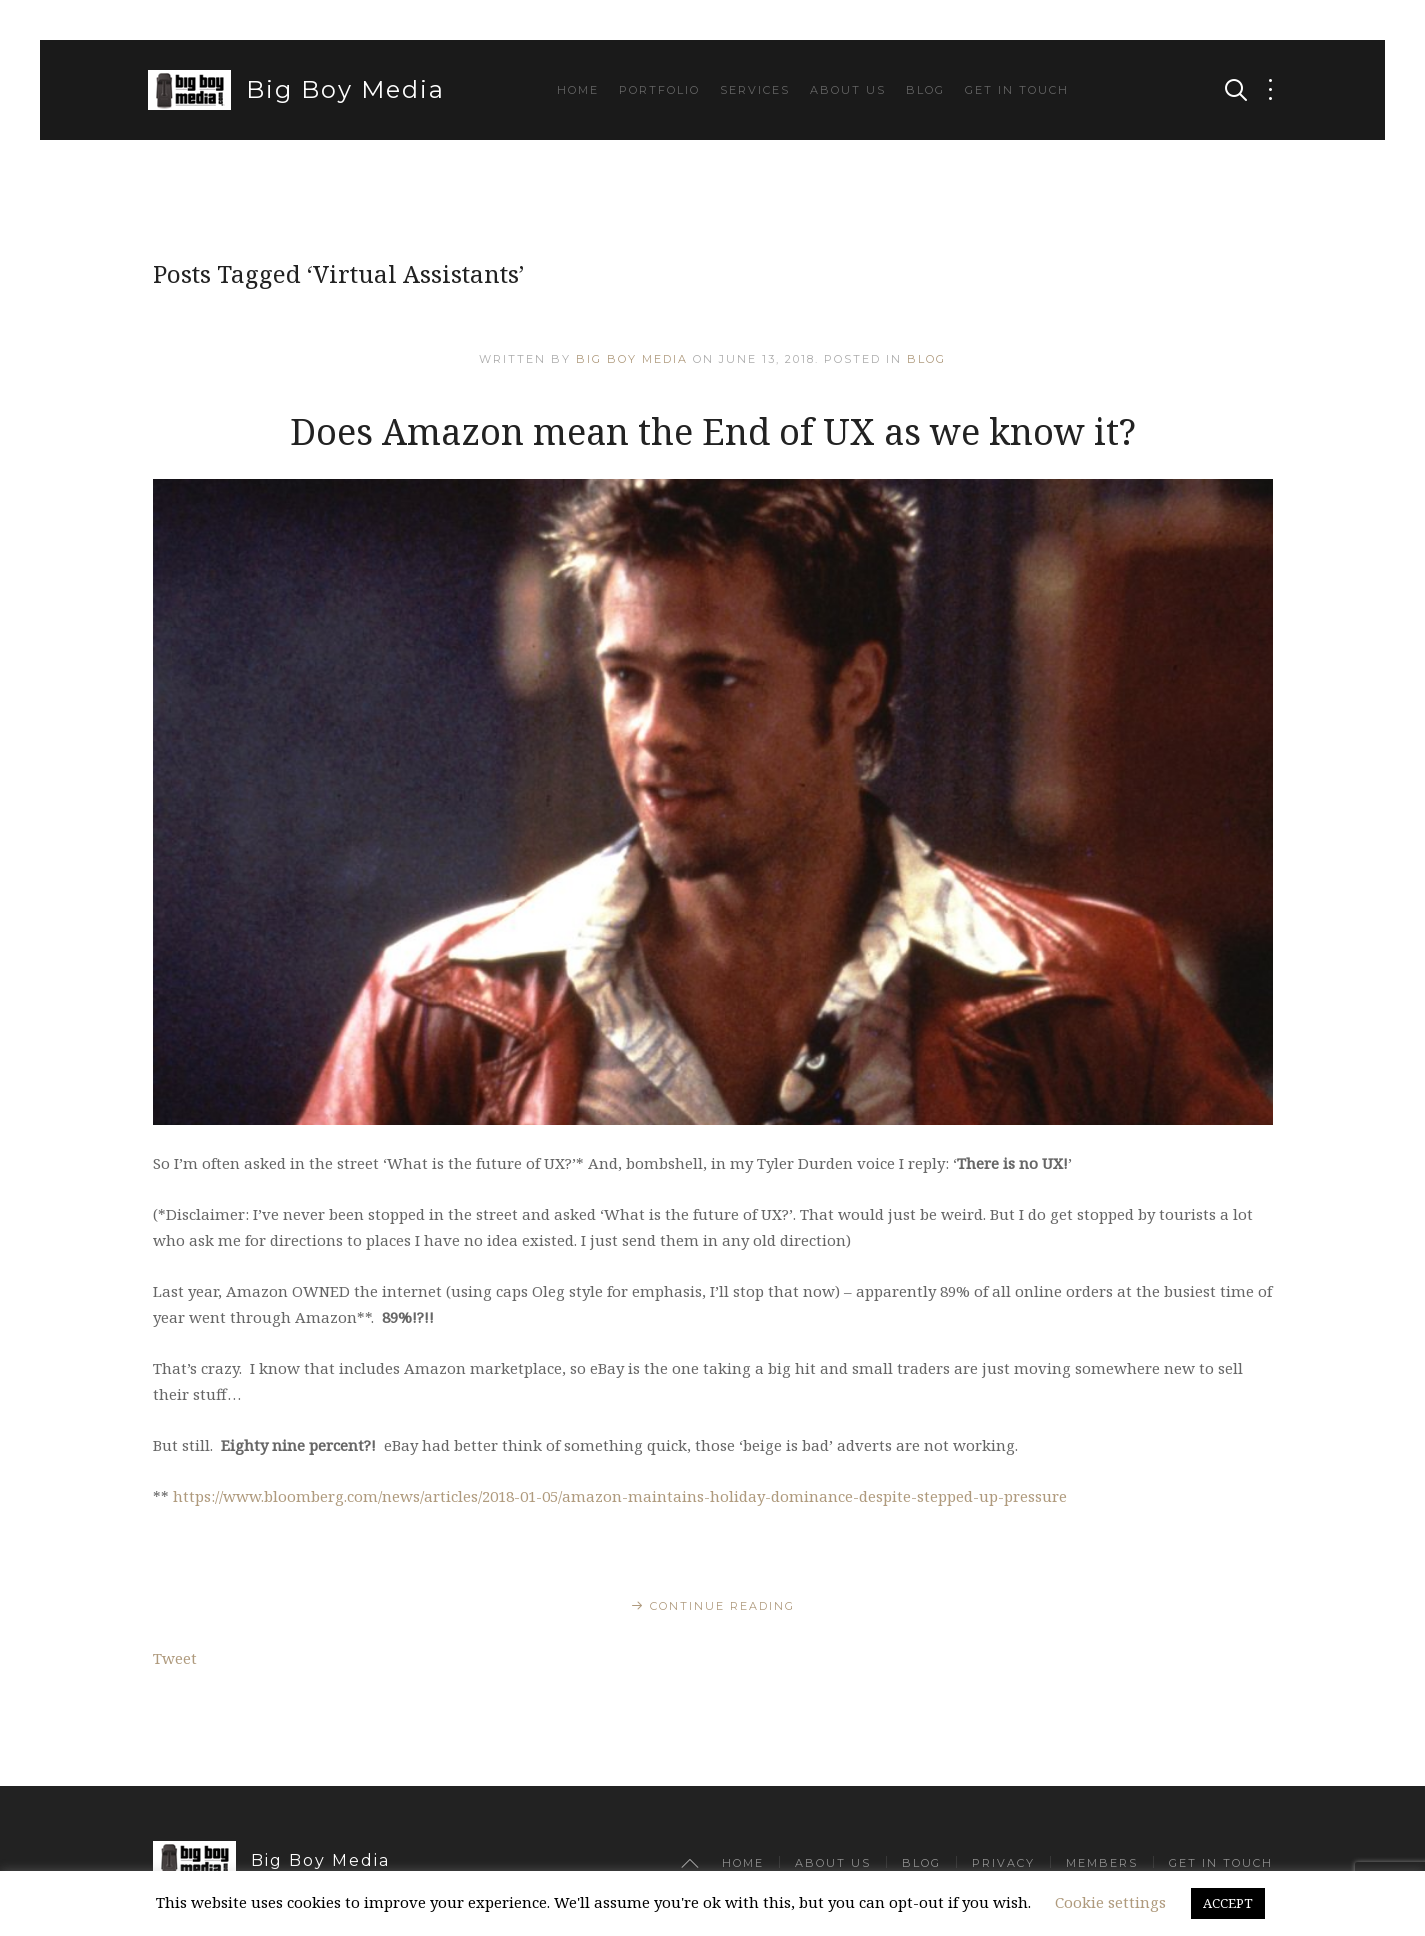 The width and height of the screenshot is (1425, 1936). I want to click on Blog, so click(925, 90).